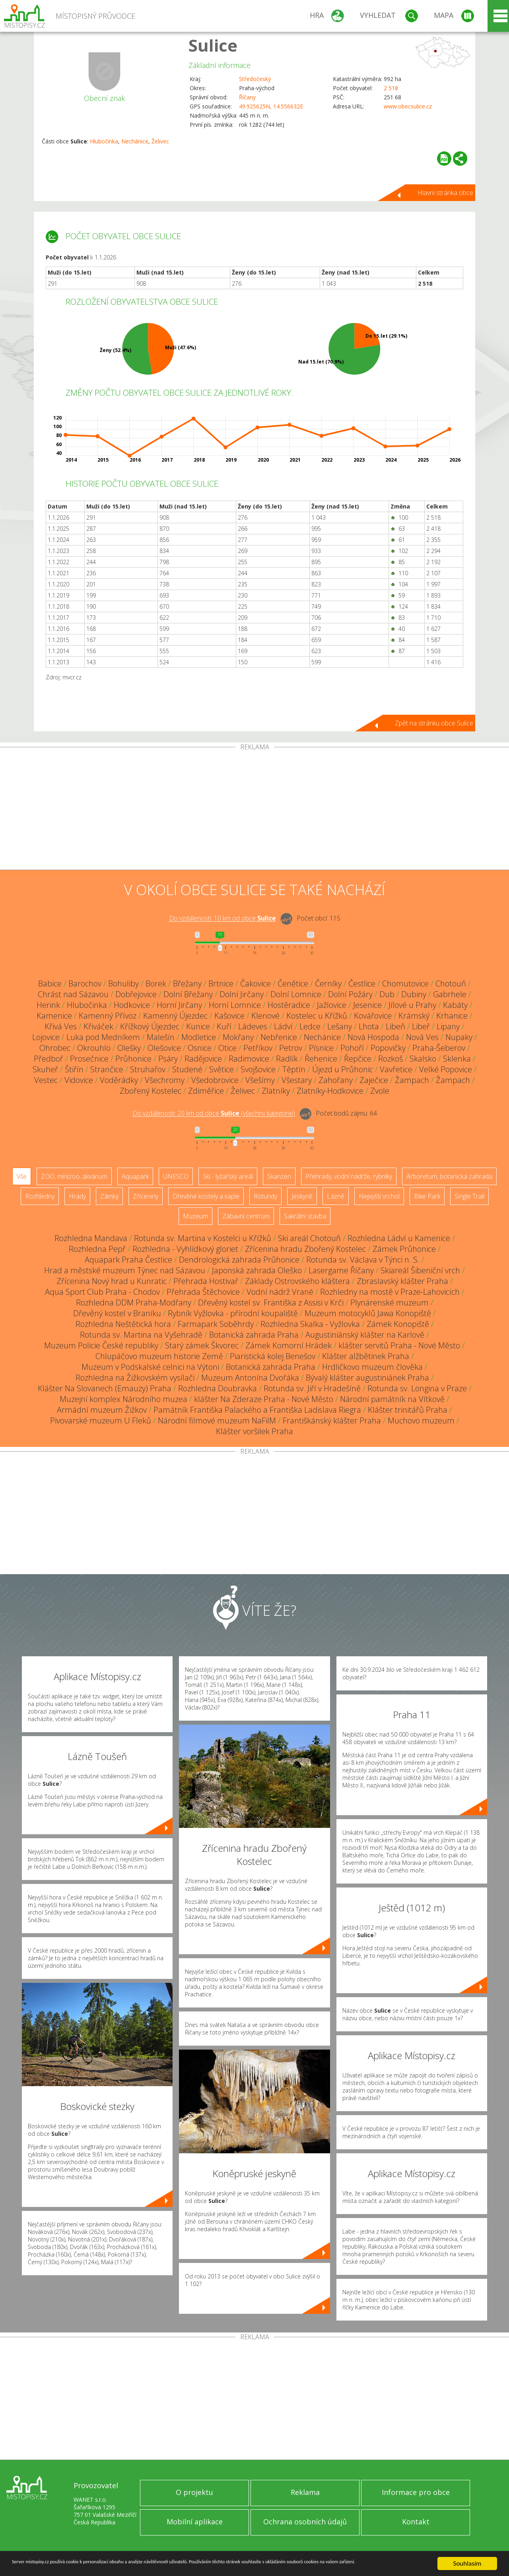 The width and height of the screenshot is (509, 2576). Describe the element at coordinates (45, 1069) in the screenshot. I see `Skuheř` at that location.